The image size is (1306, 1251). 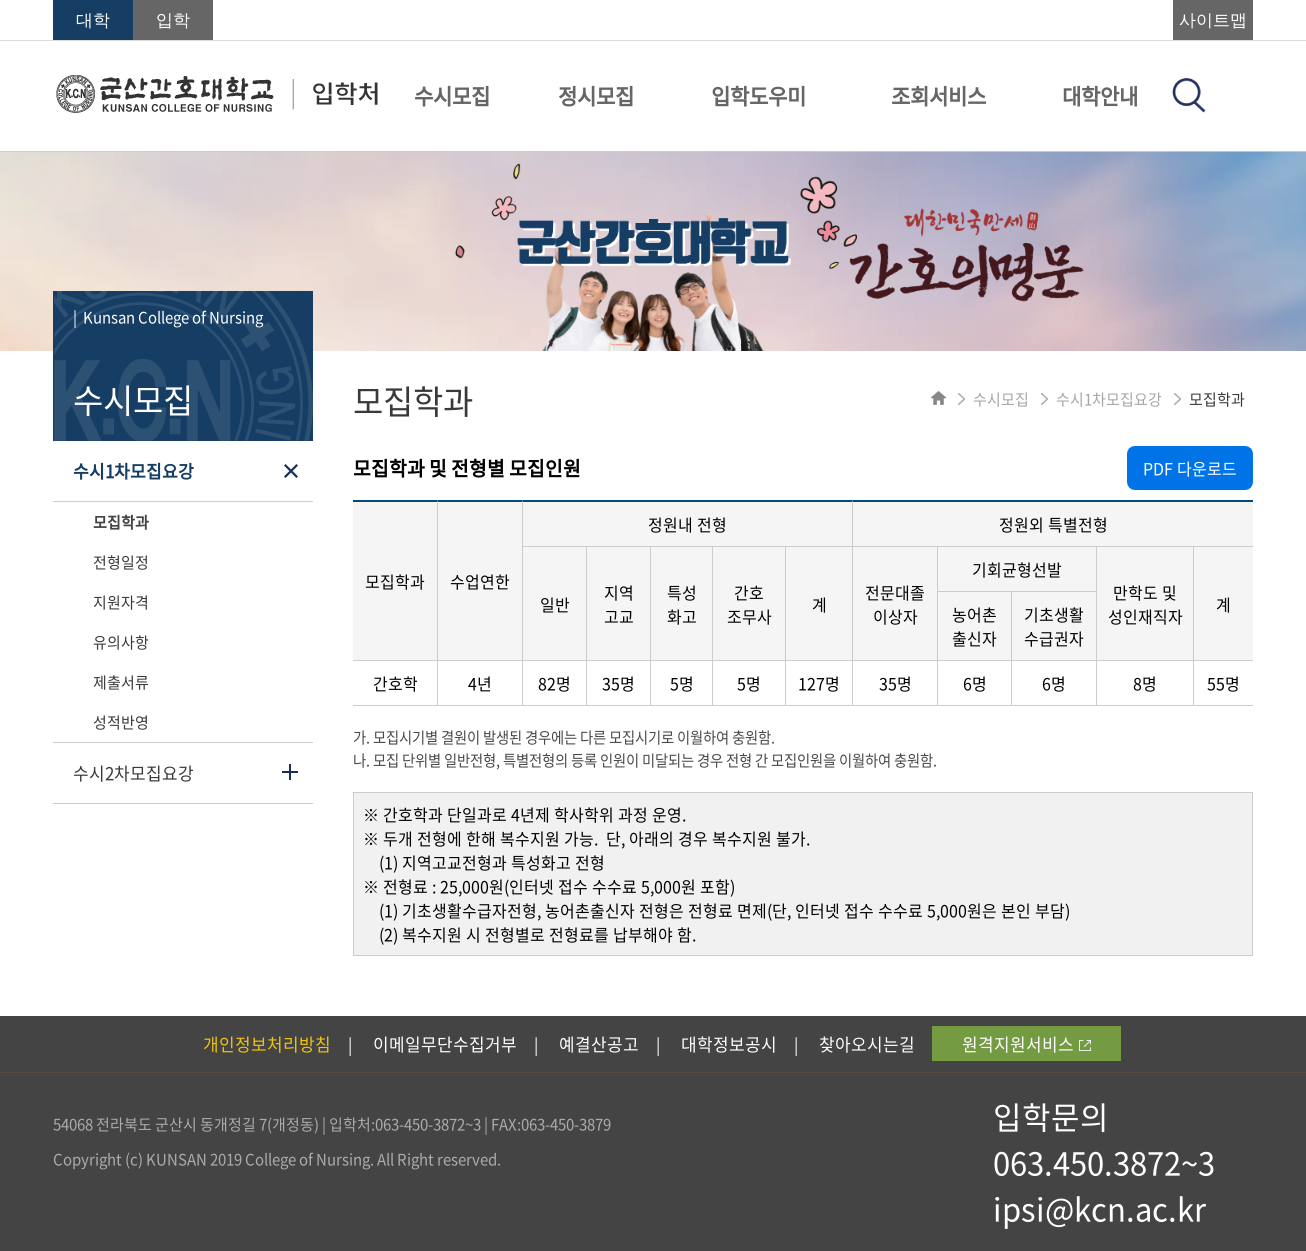 What do you see at coordinates (133, 772) in the screenshot?
I see `수시2차모집요강` at bounding box center [133, 772].